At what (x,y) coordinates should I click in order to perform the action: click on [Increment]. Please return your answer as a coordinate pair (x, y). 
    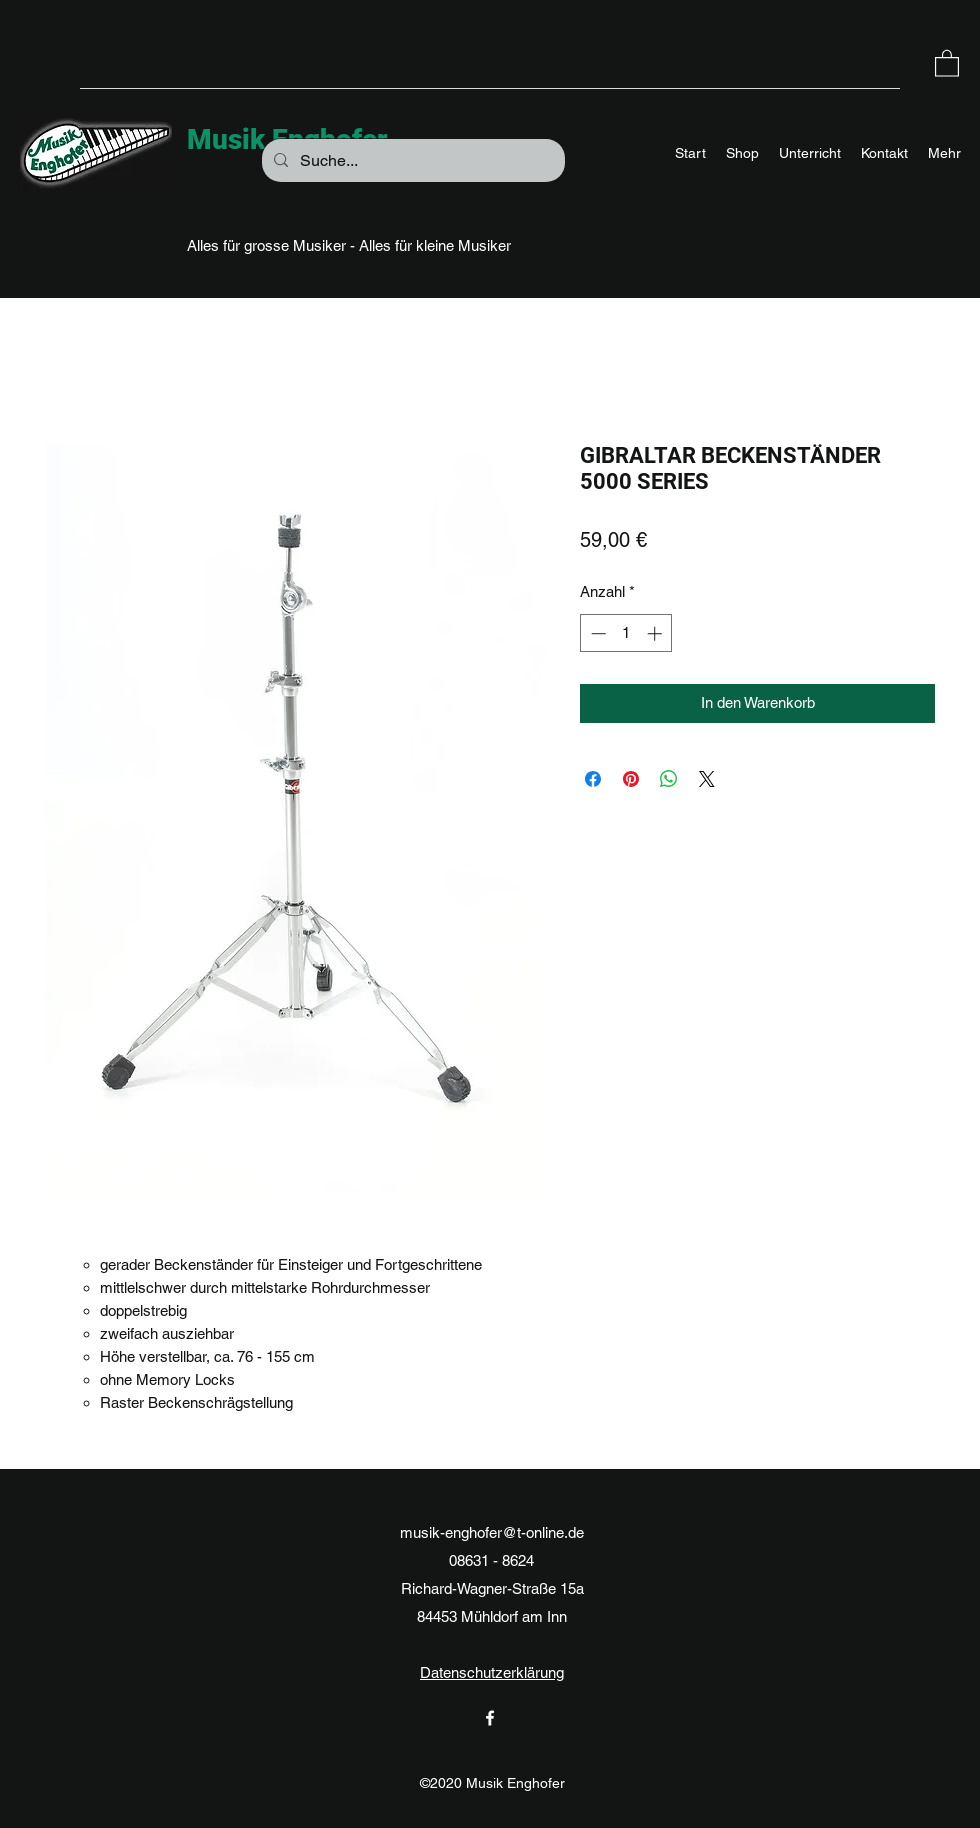
    Looking at the image, I should click on (656, 633).